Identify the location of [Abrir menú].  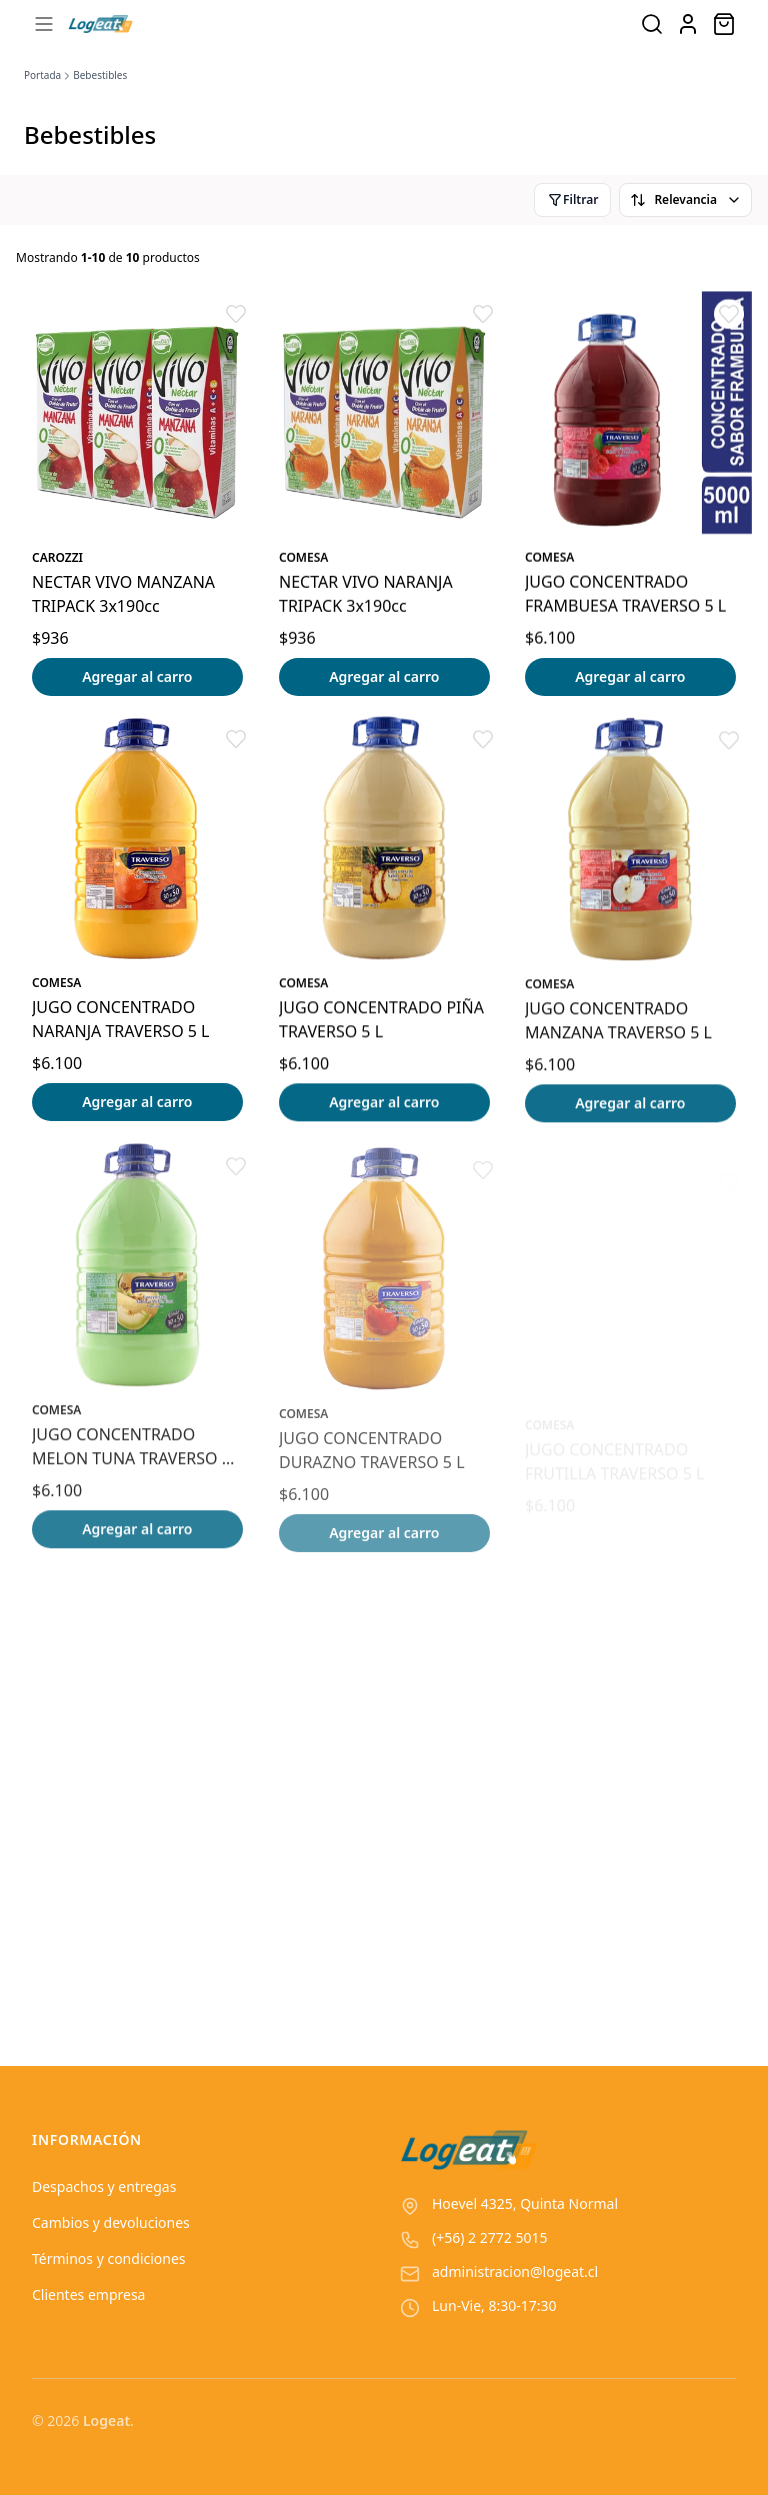
(44, 24).